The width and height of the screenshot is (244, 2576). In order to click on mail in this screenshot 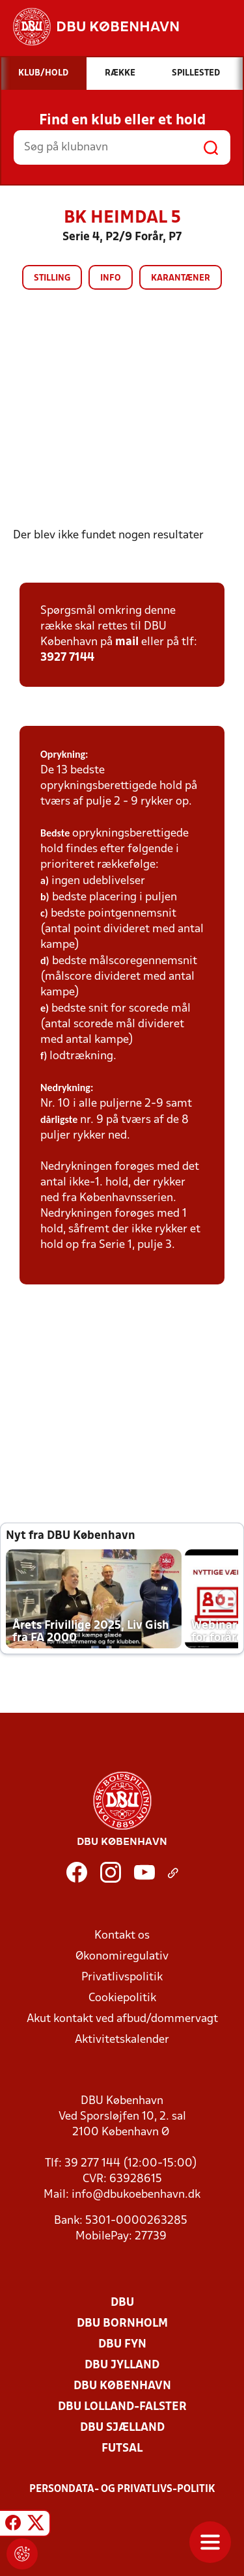, I will do `click(127, 642)`.